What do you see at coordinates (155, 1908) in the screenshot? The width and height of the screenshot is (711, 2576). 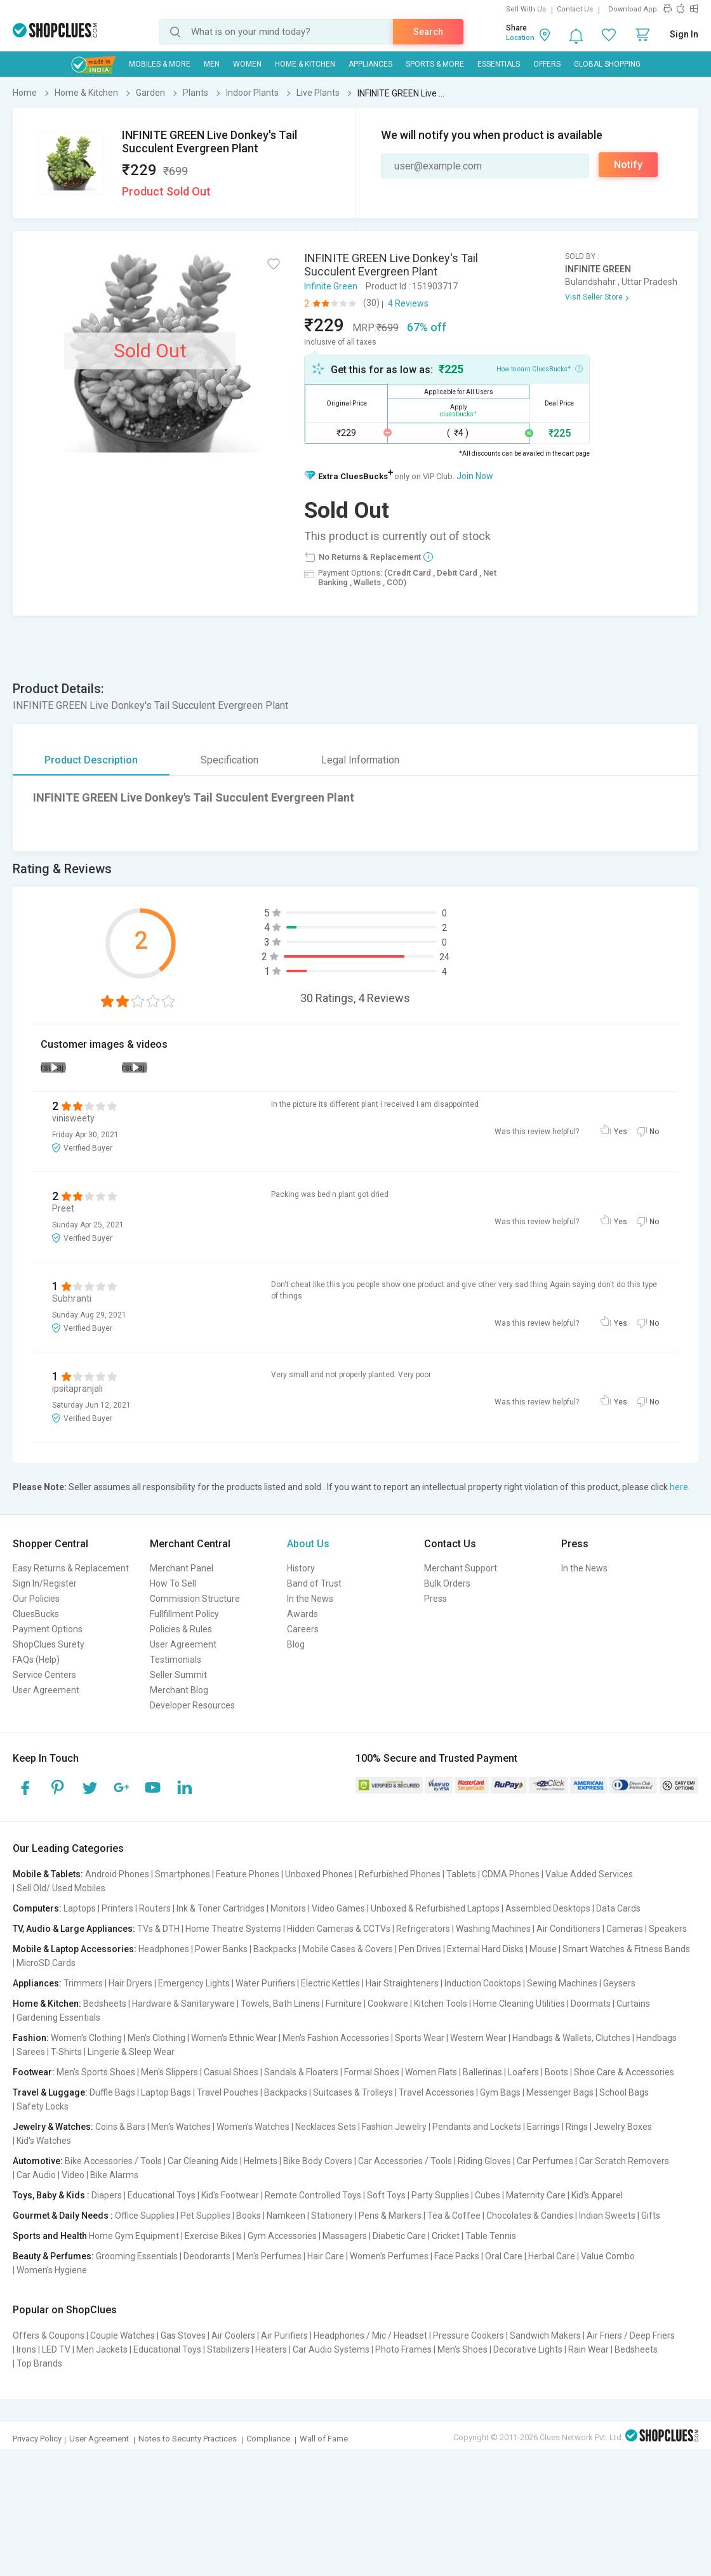 I see `Routers` at bounding box center [155, 1908].